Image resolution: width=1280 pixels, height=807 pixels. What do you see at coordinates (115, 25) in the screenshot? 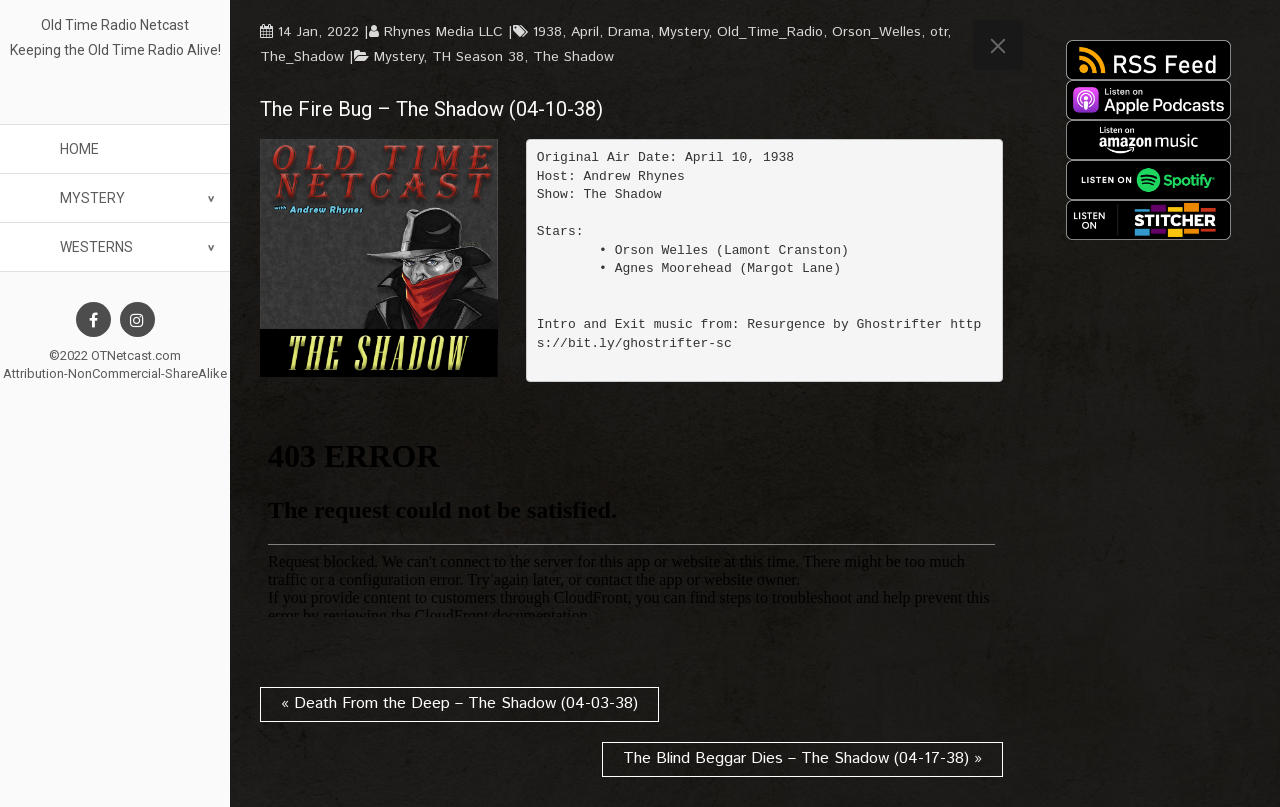
I see `Old Time Radio Netcast` at bounding box center [115, 25].